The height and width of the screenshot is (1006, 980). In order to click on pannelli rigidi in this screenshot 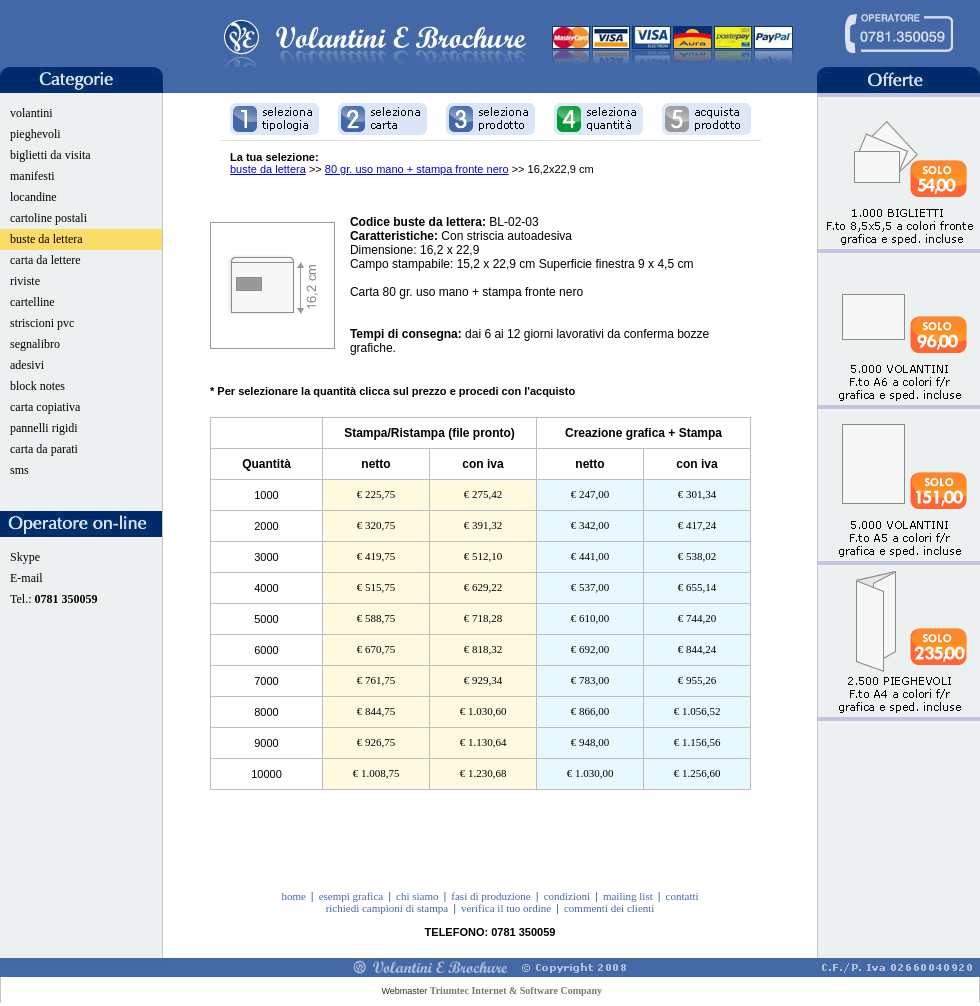, I will do `click(44, 428)`.